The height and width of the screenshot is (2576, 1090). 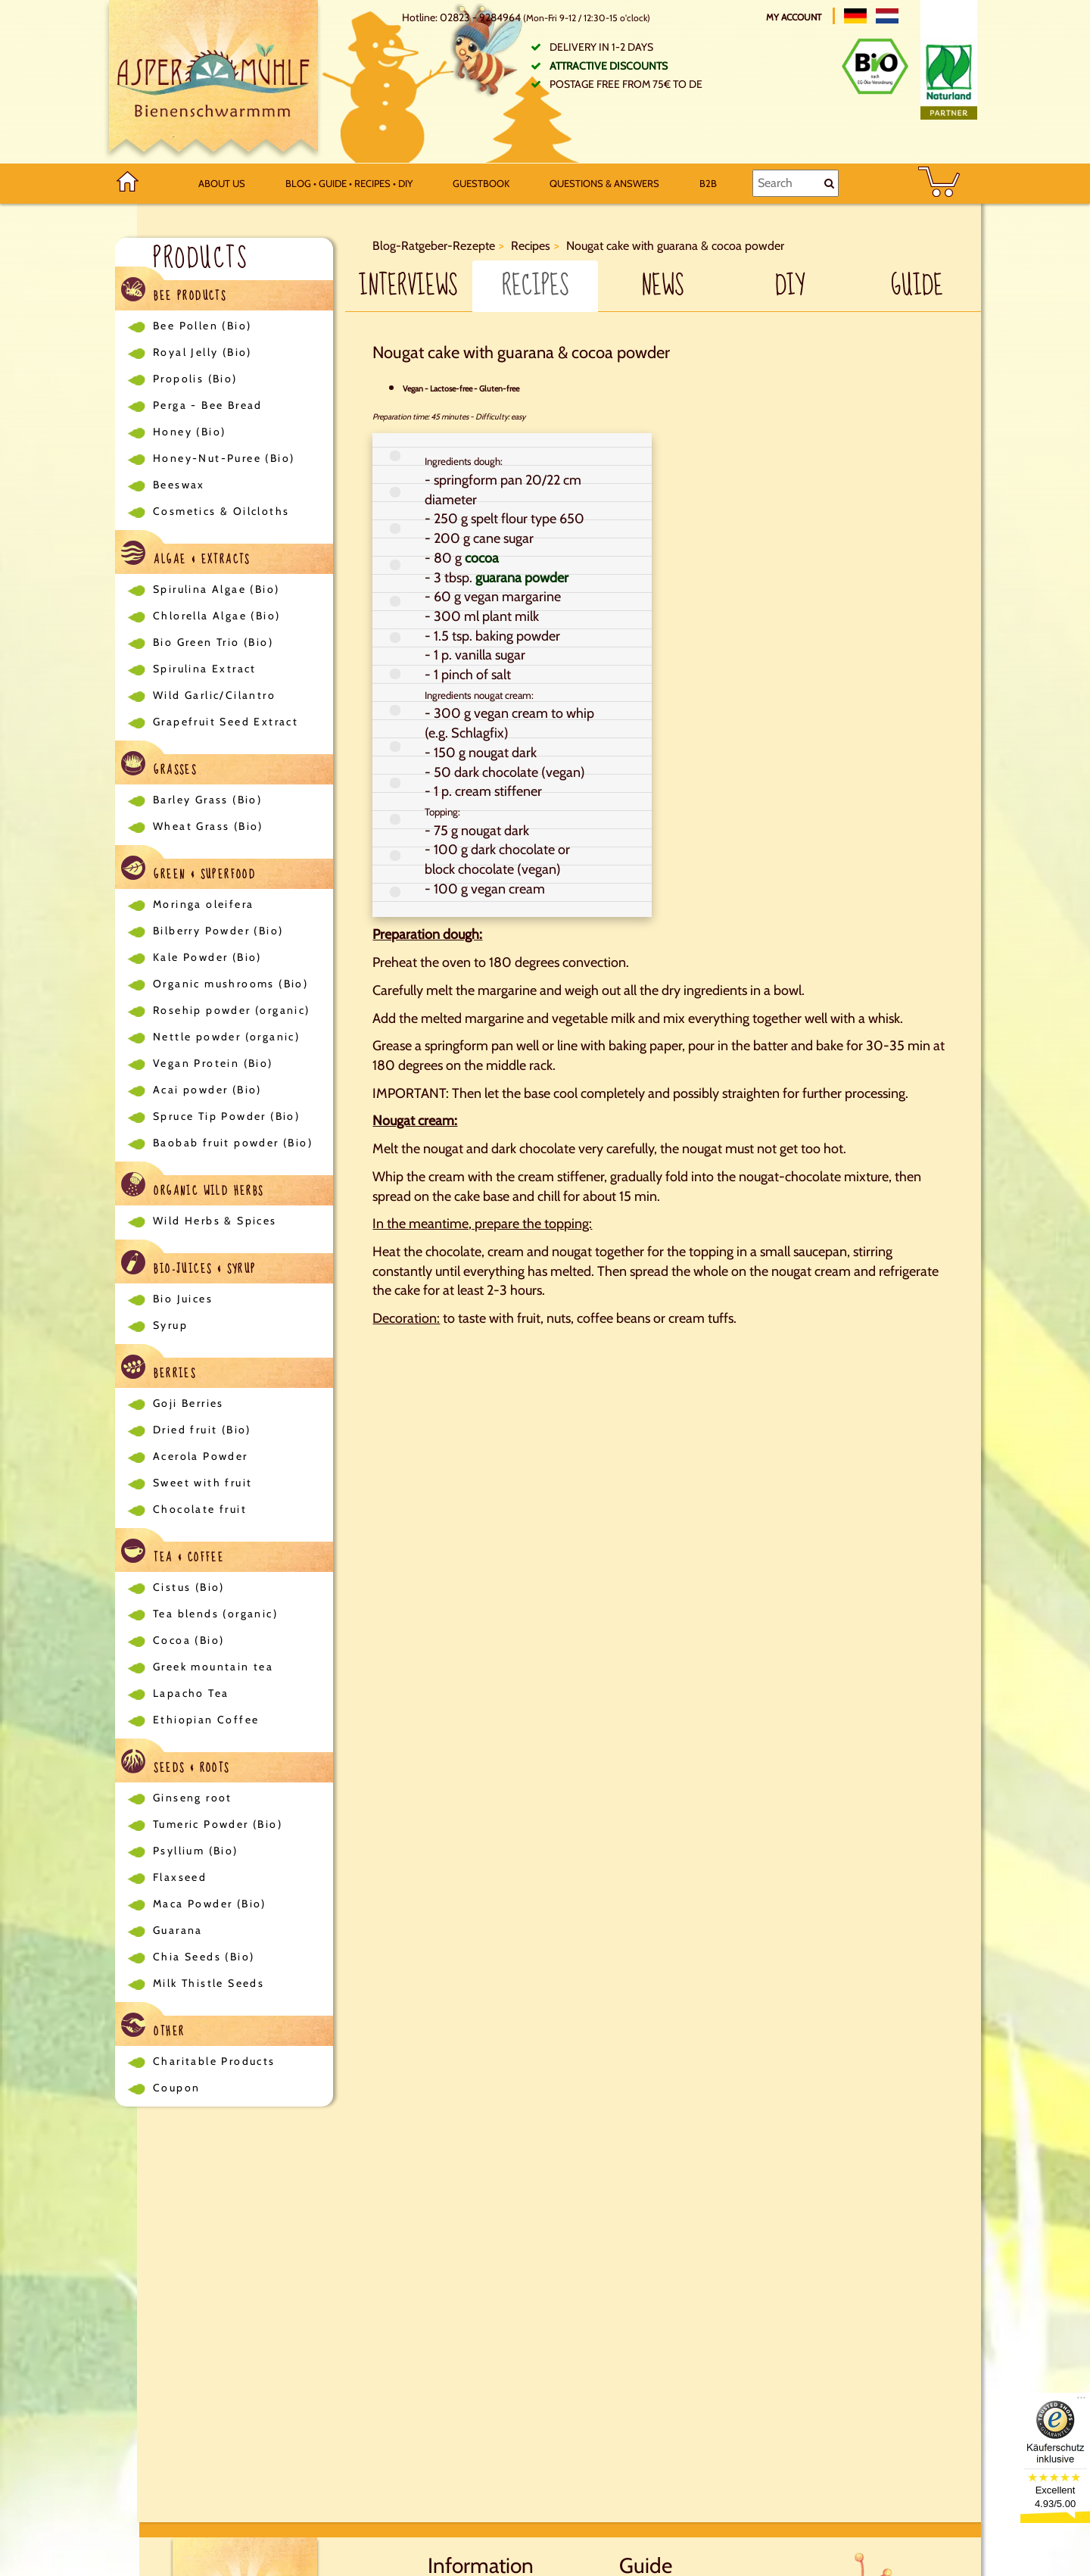 What do you see at coordinates (207, 799) in the screenshot?
I see `Barley Grass (Bio)` at bounding box center [207, 799].